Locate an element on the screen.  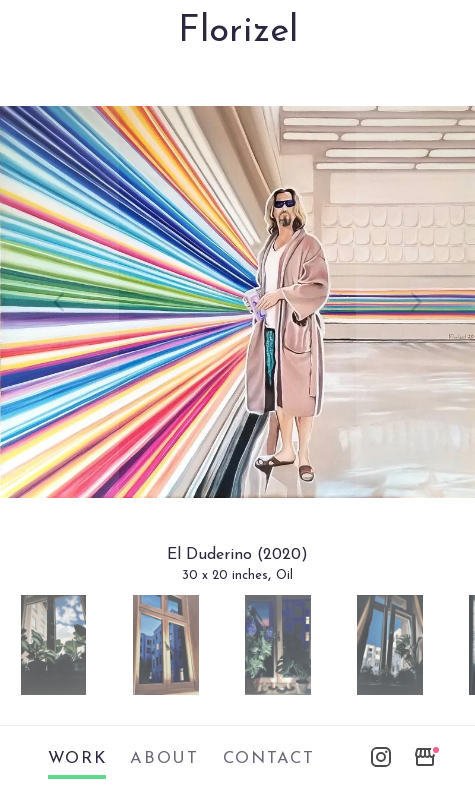
about is located at coordinates (164, 759).